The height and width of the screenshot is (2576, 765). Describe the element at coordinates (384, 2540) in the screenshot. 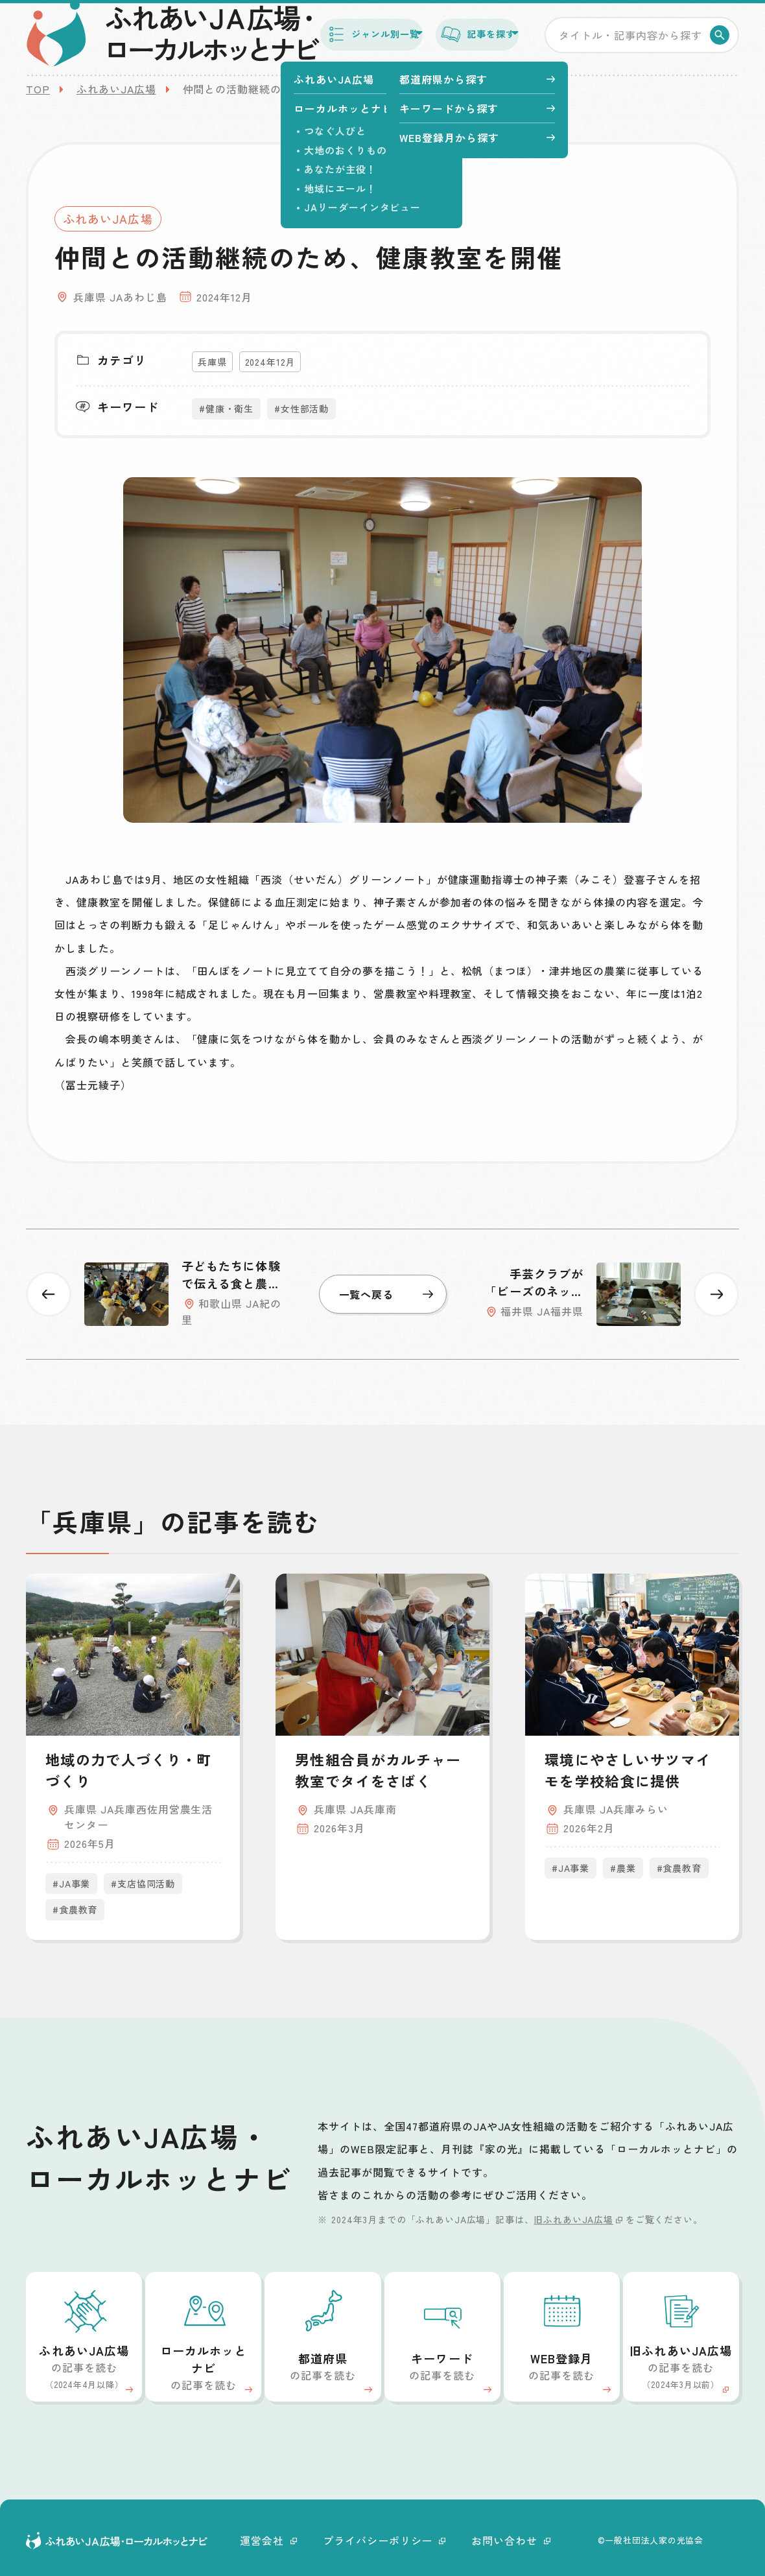

I see `プライバシーポリシー` at that location.